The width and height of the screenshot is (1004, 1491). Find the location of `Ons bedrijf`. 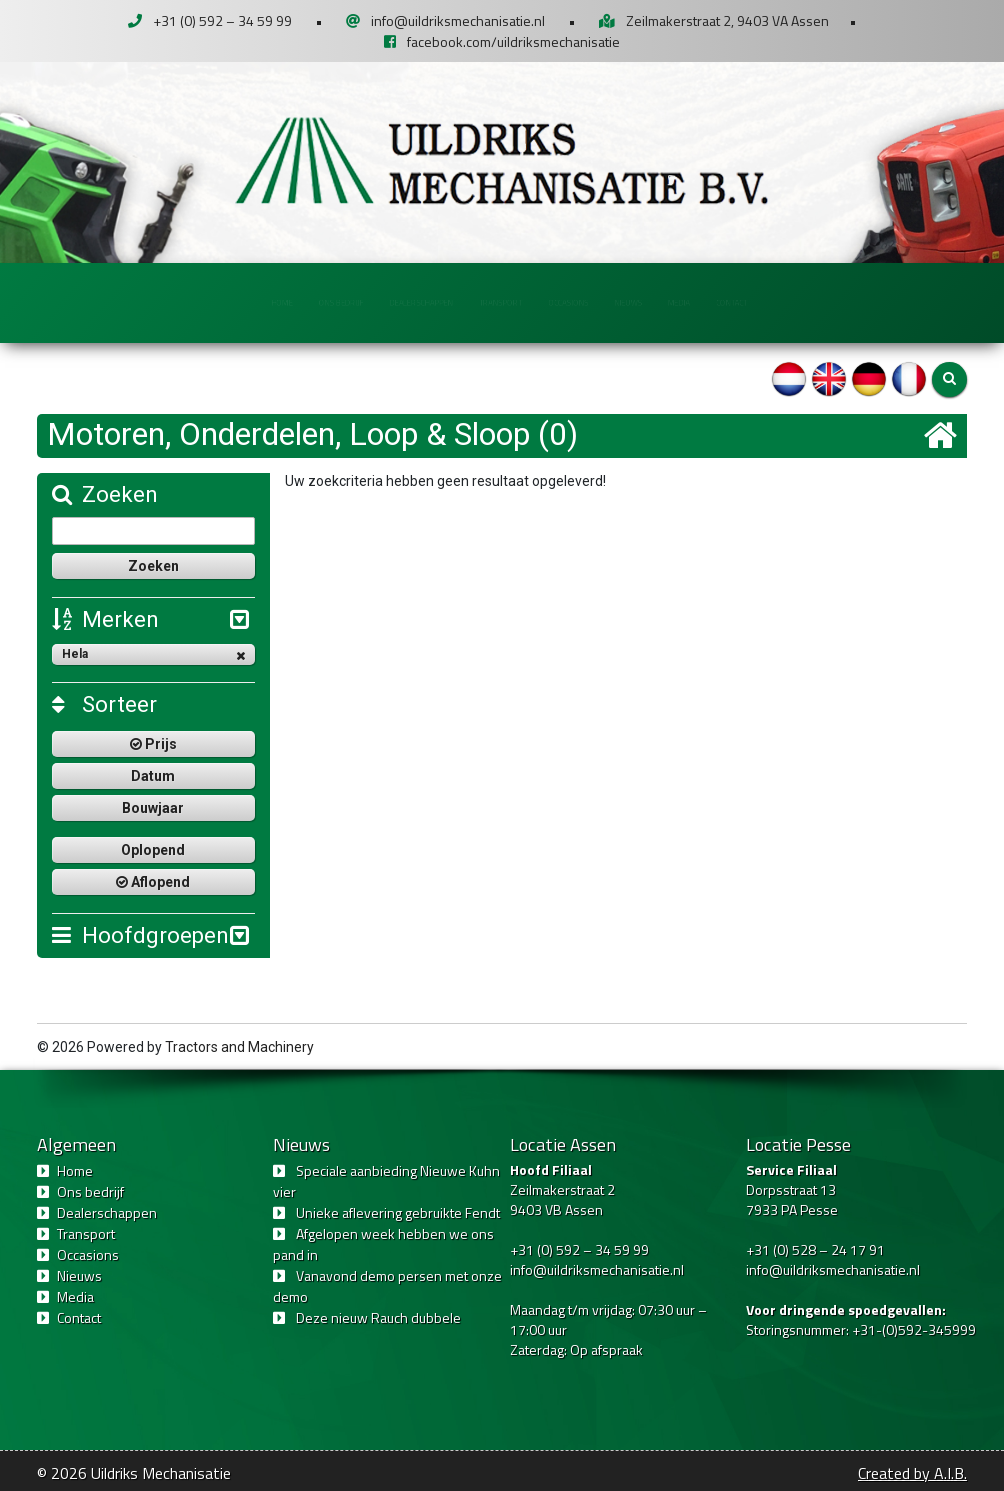

Ons bedrijf is located at coordinates (223, 301).